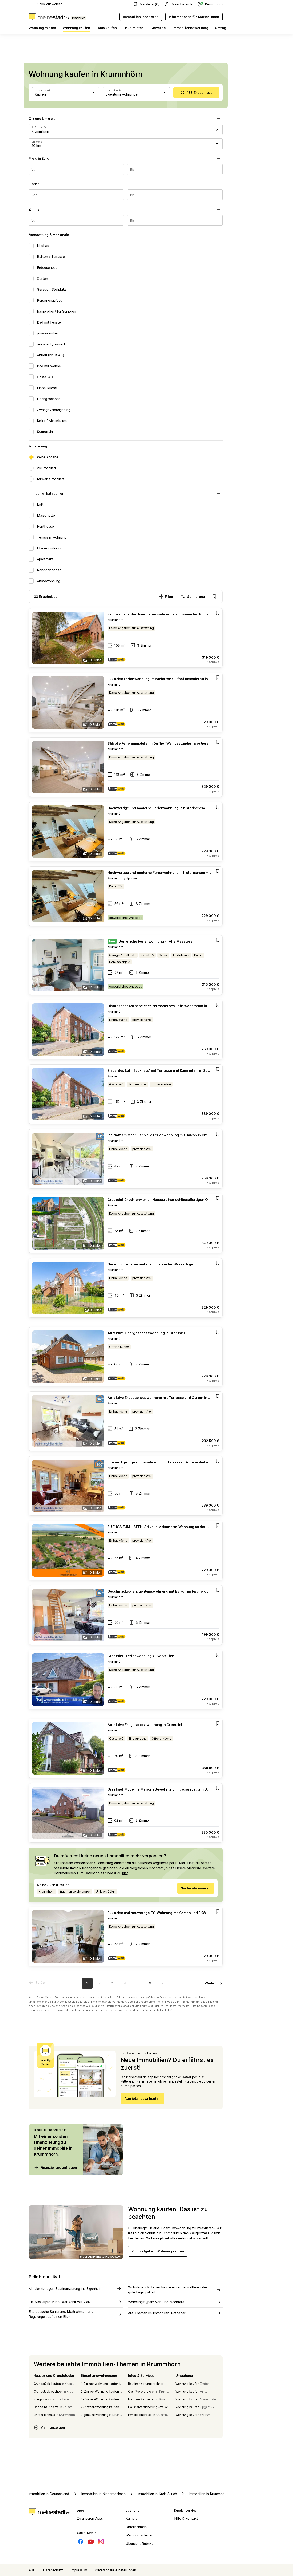 The width and height of the screenshot is (296, 2576). I want to click on Immobilien in Kreis Aurich, so click(153, 2493).